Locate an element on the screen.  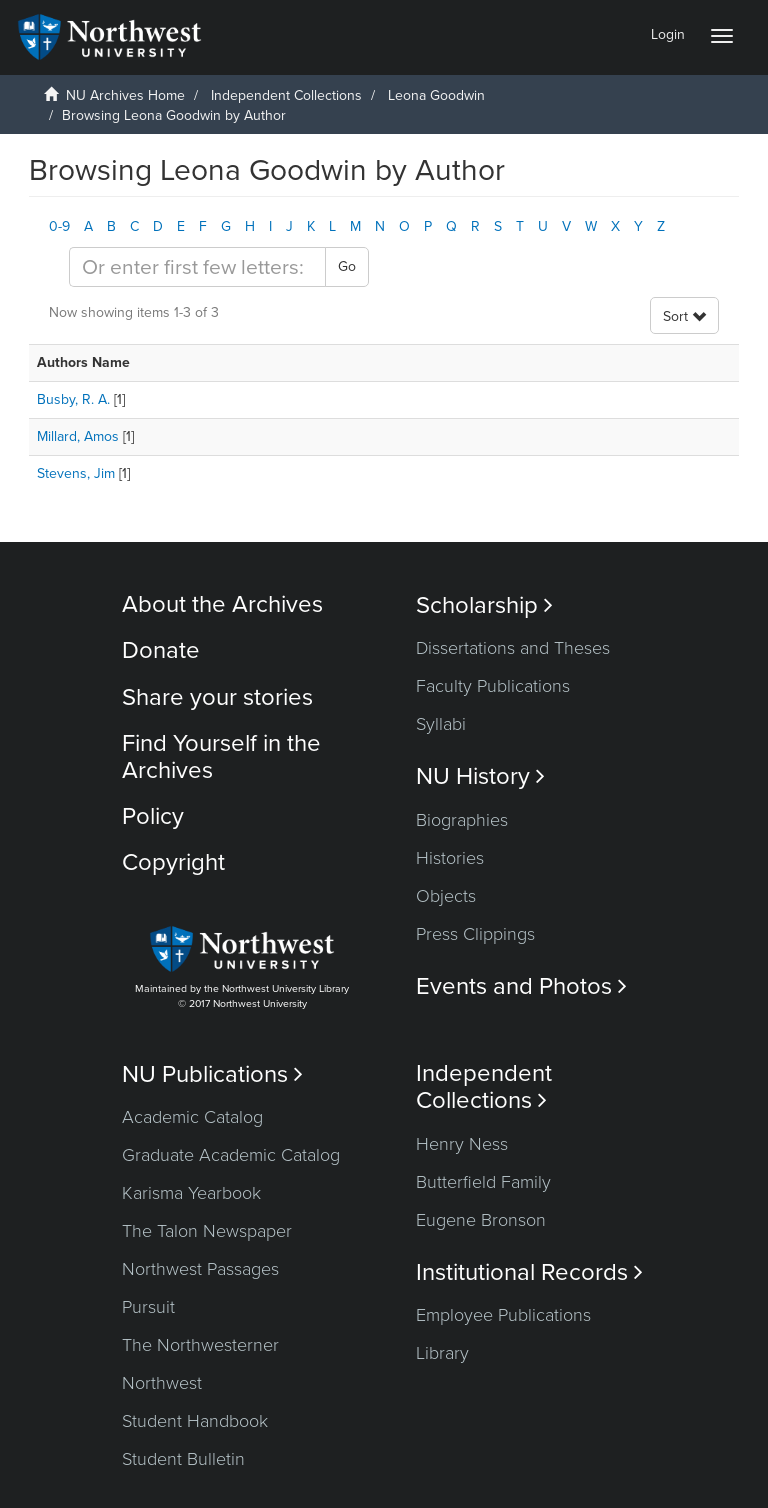
Eugene Bronson is located at coordinates (481, 1220).